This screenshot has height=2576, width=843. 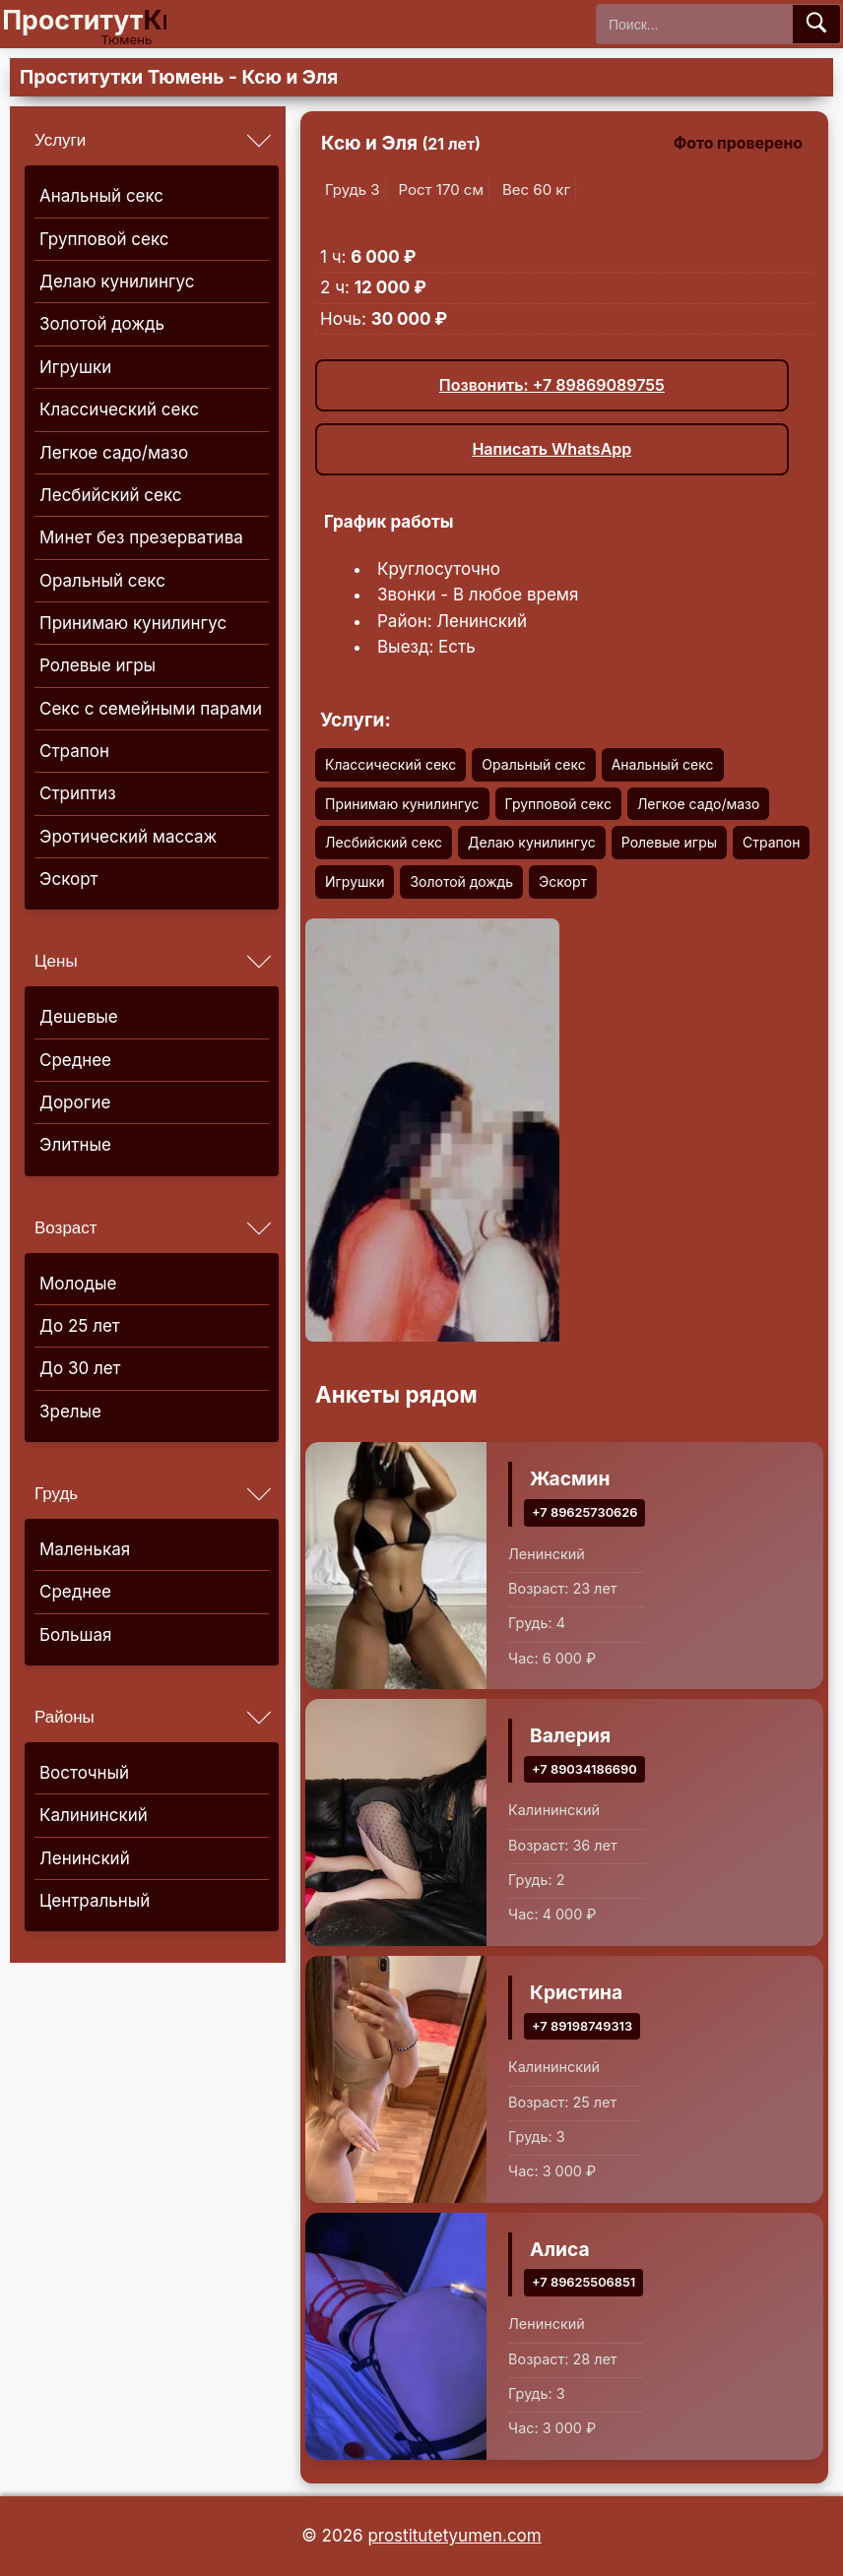 I want to click on Ролевые игры, so click(x=97, y=665).